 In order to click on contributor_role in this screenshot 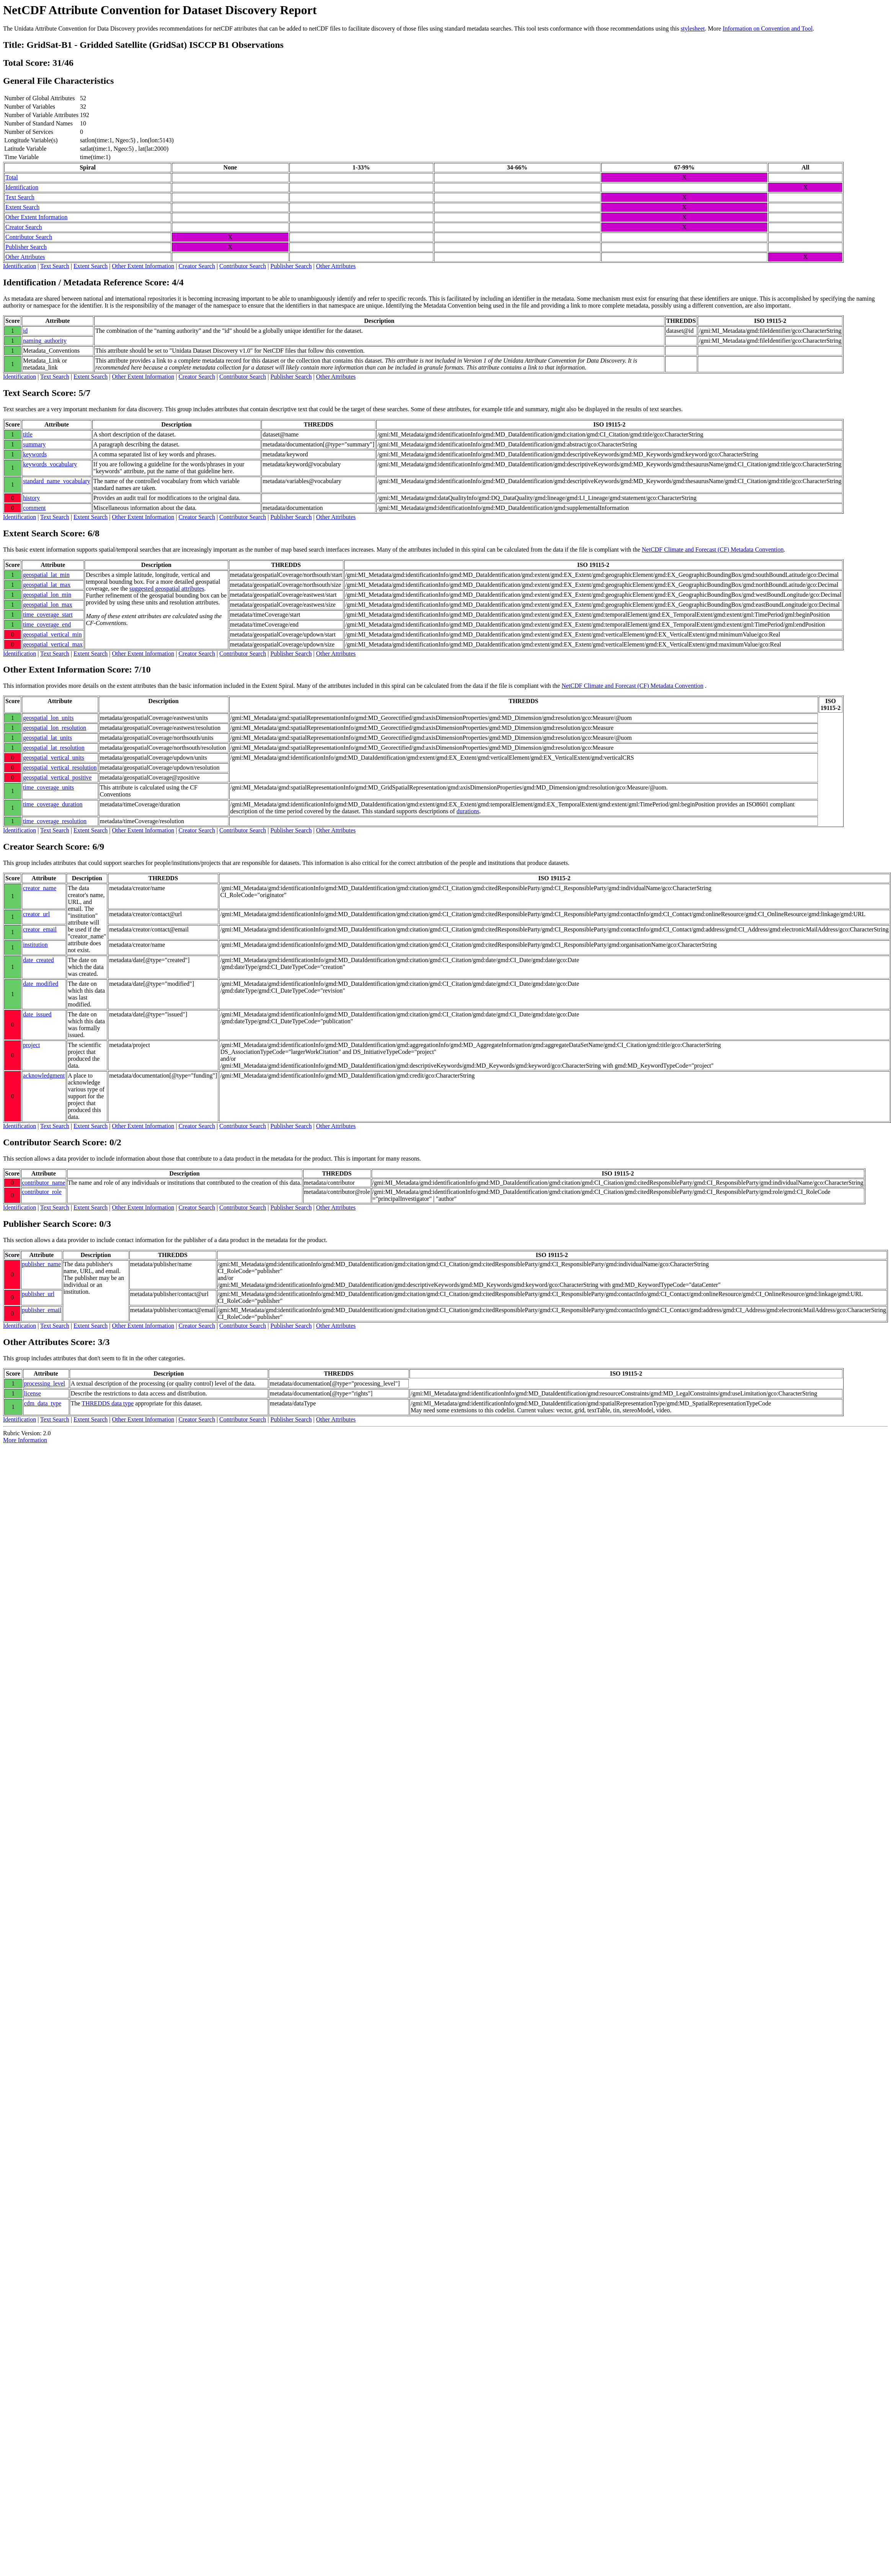, I will do `click(42, 1192)`.